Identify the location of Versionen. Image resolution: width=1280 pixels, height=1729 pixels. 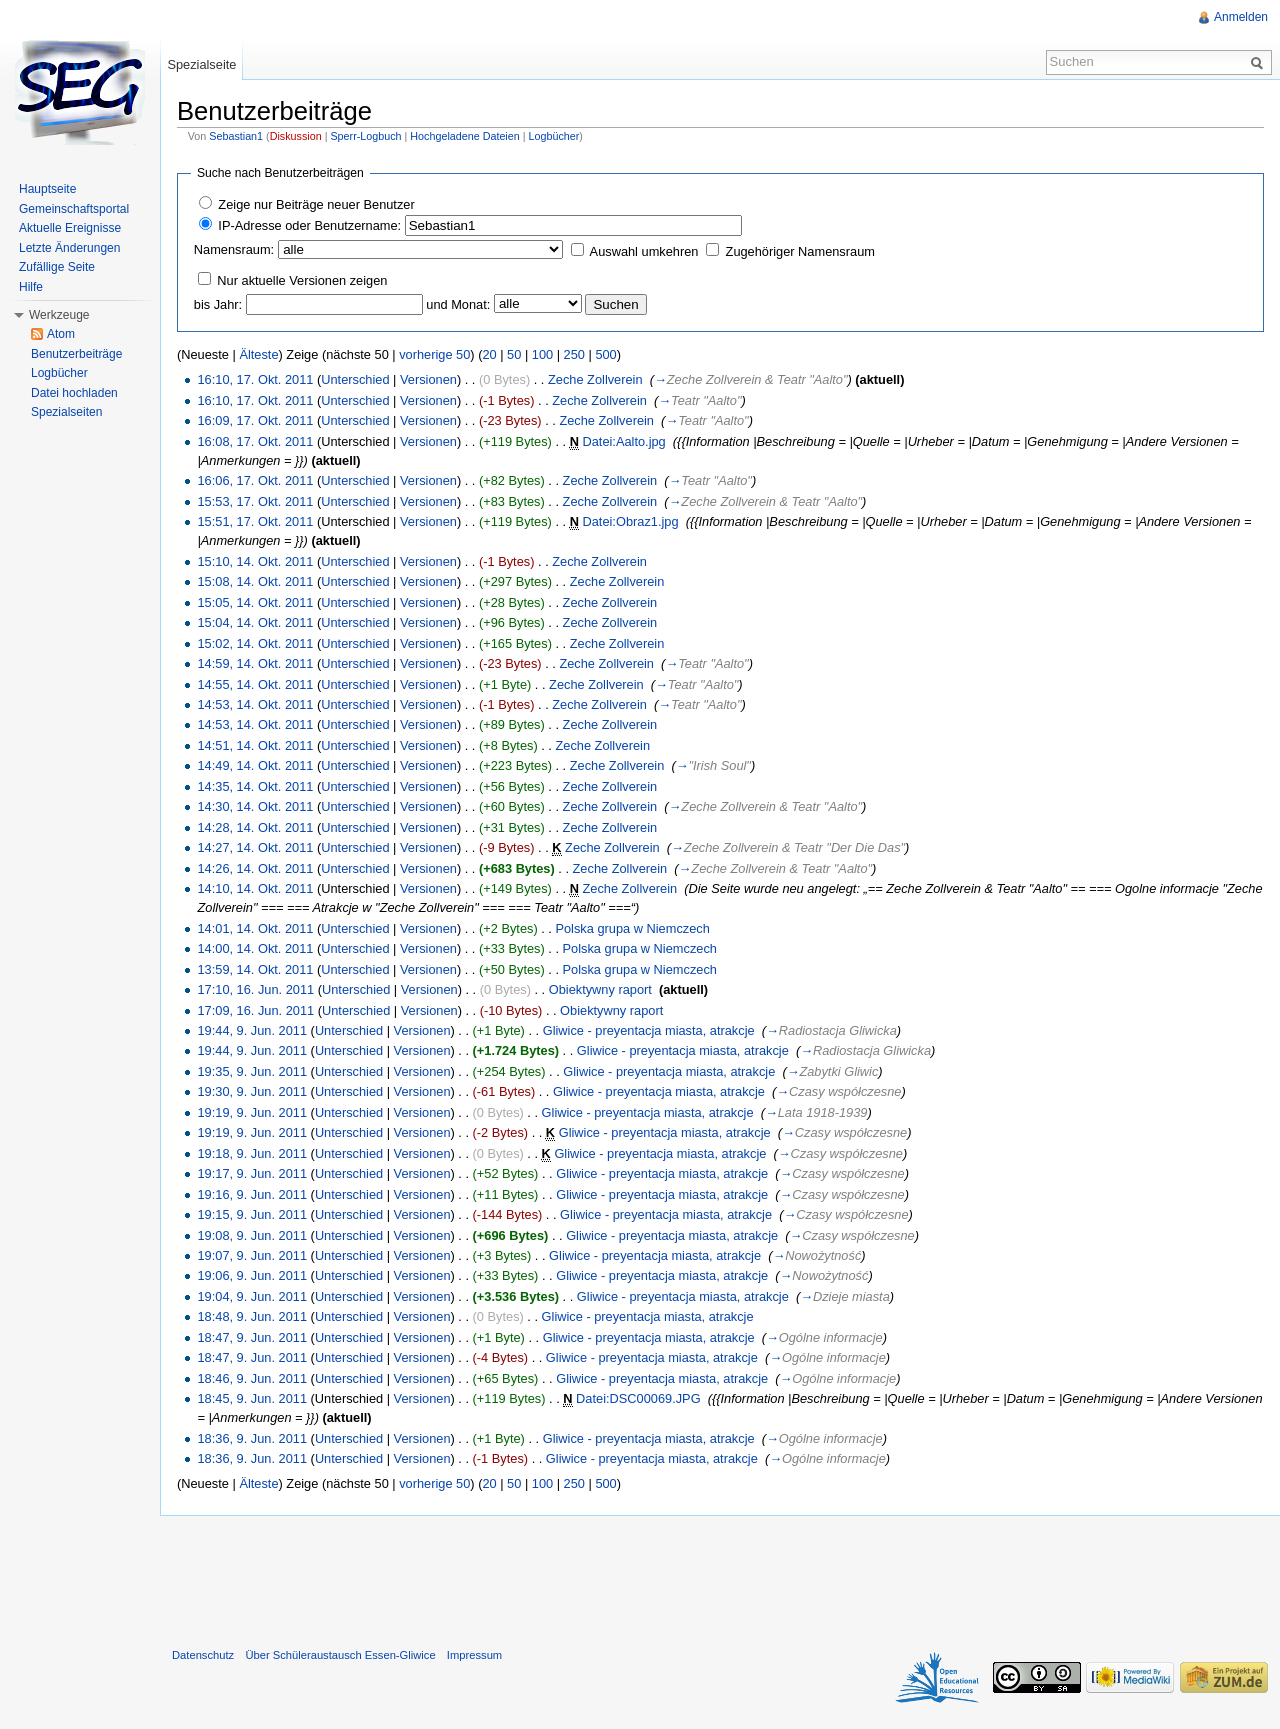
(428, 379).